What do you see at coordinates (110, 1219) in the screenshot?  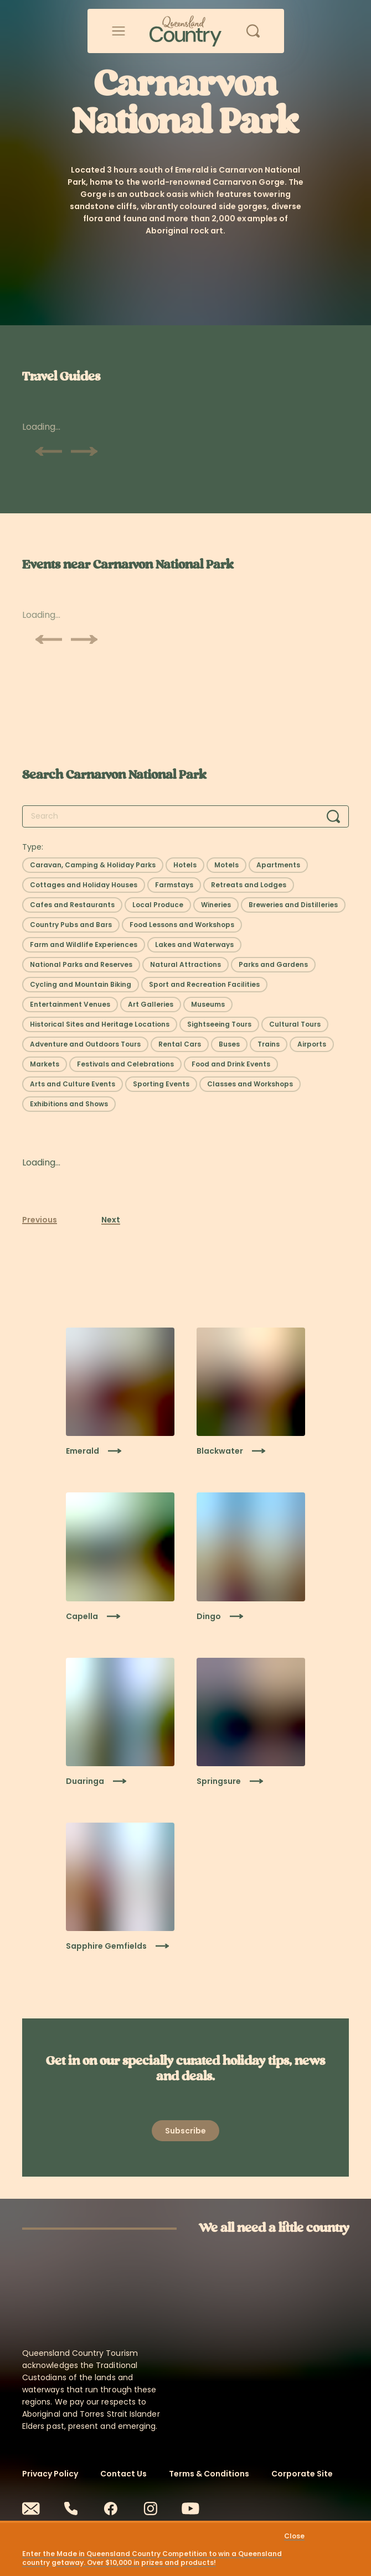 I see `Next [Next page]` at bounding box center [110, 1219].